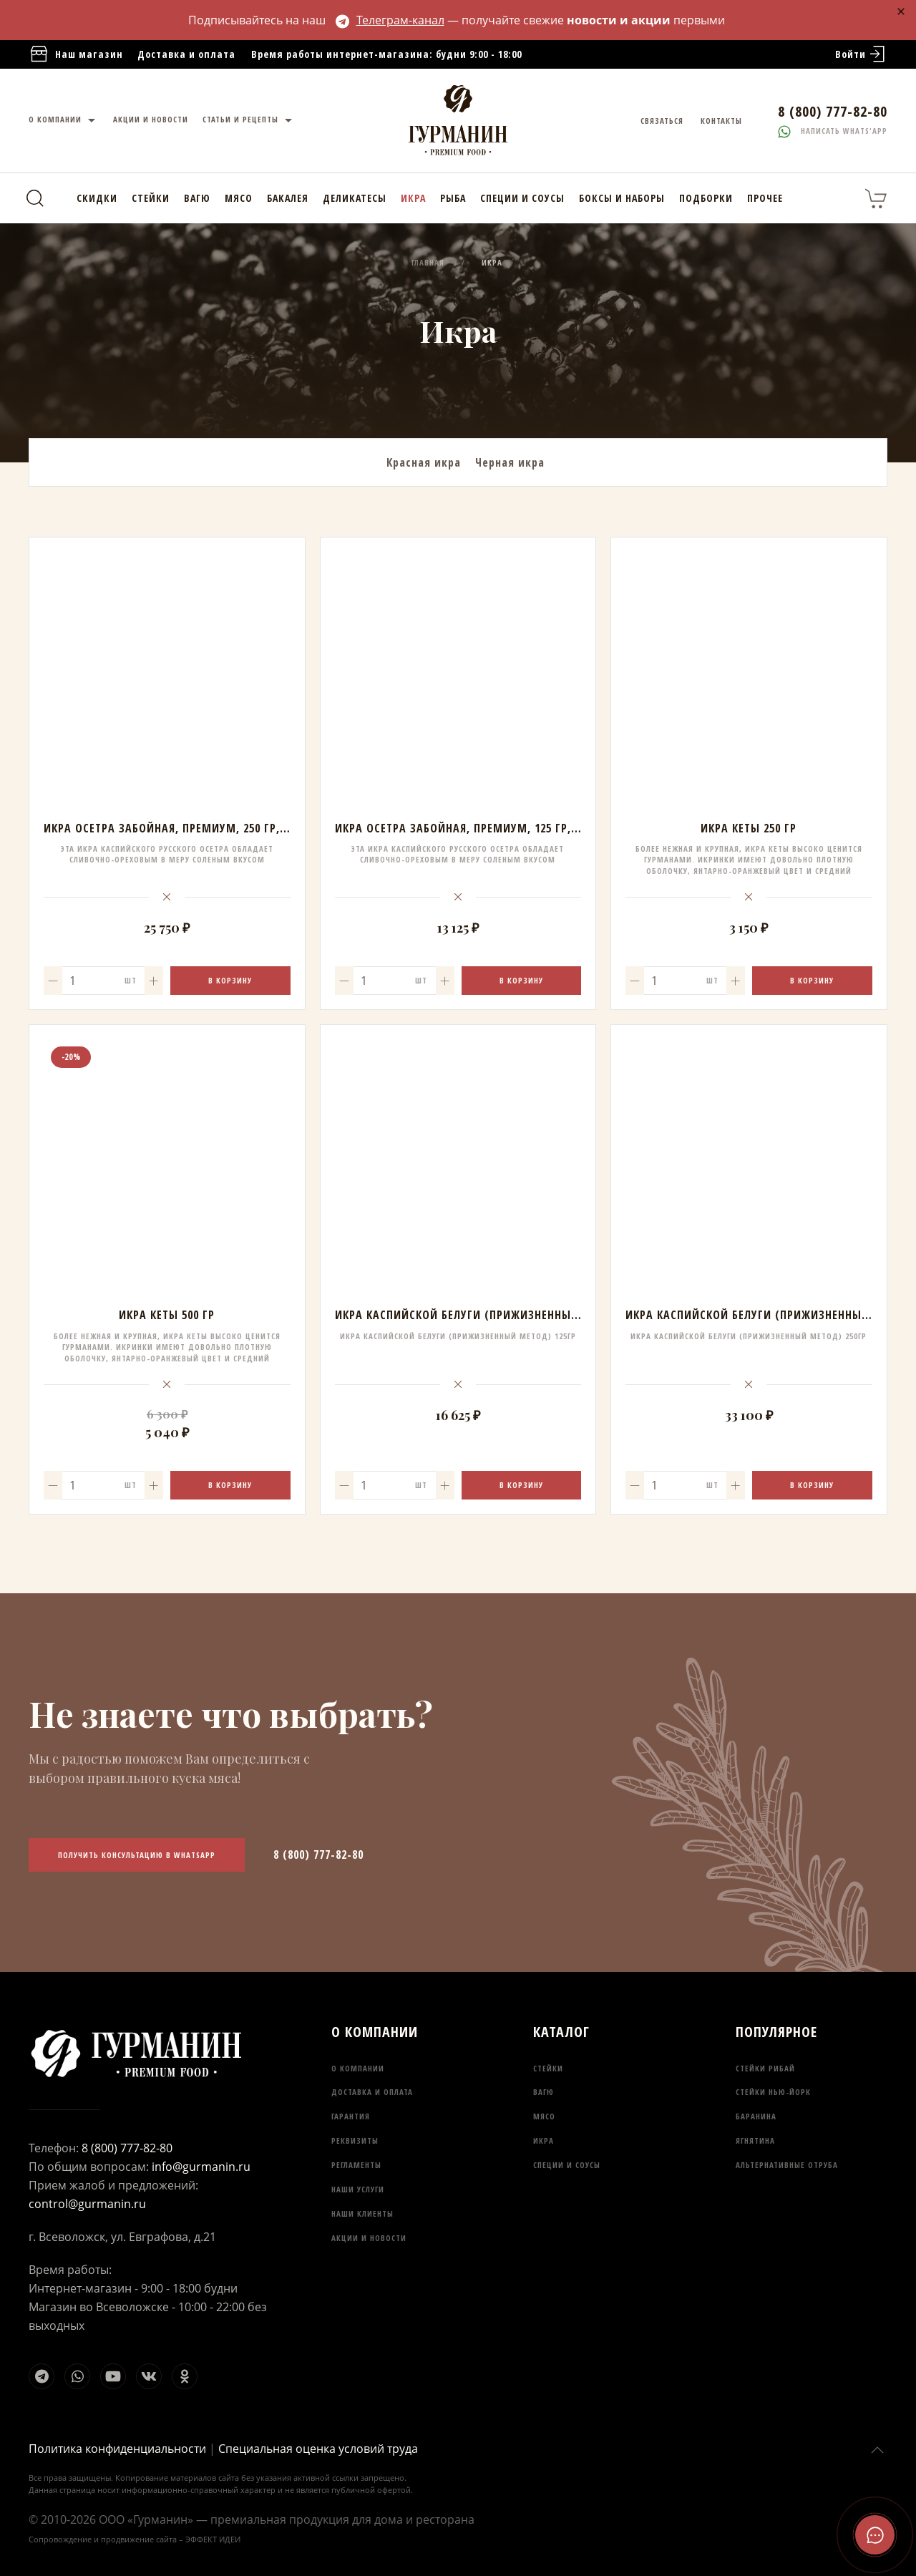 Image resolution: width=916 pixels, height=2576 pixels. What do you see at coordinates (861, 54) in the screenshot?
I see `Войти` at bounding box center [861, 54].